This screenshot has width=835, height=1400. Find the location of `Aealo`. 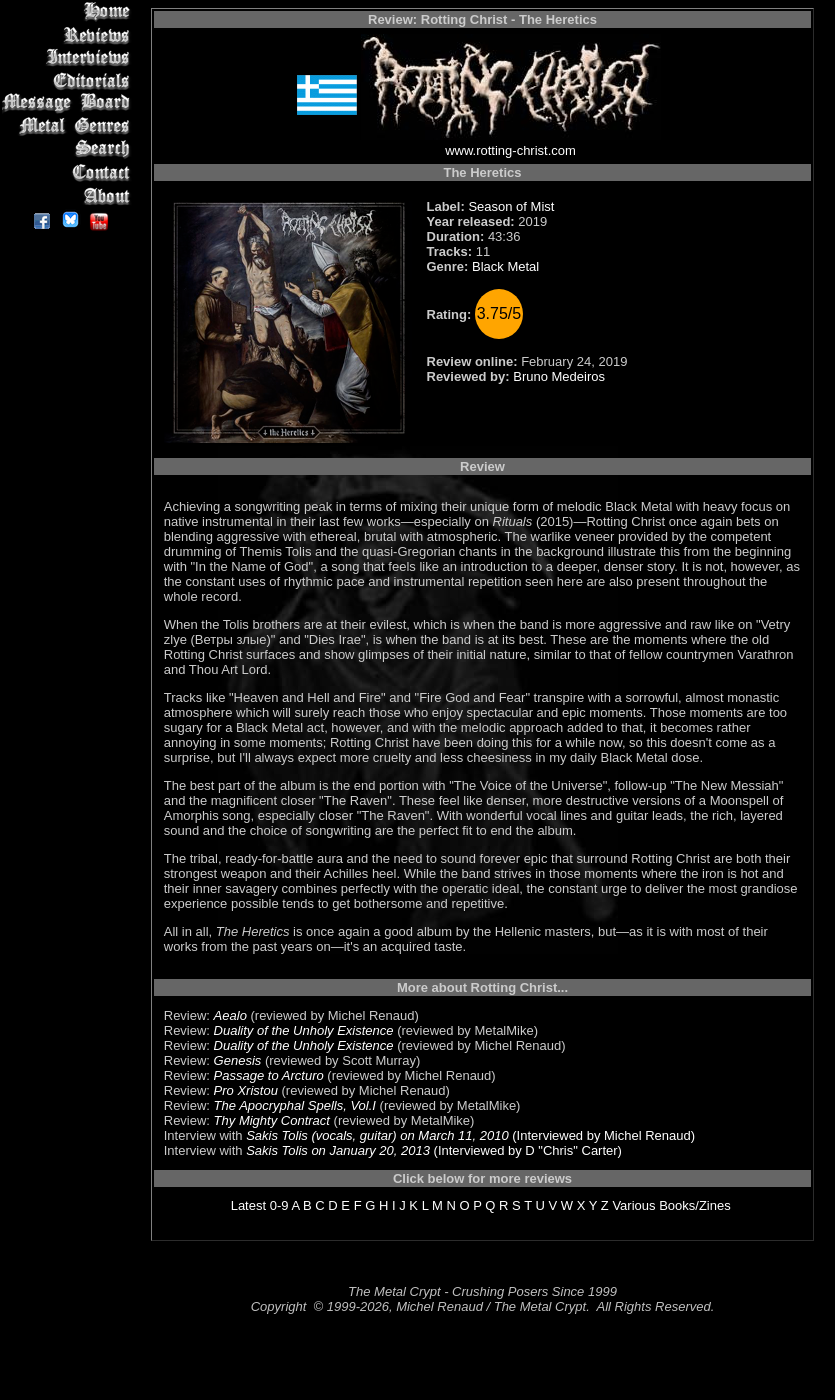

Aealo is located at coordinates (230, 1015).